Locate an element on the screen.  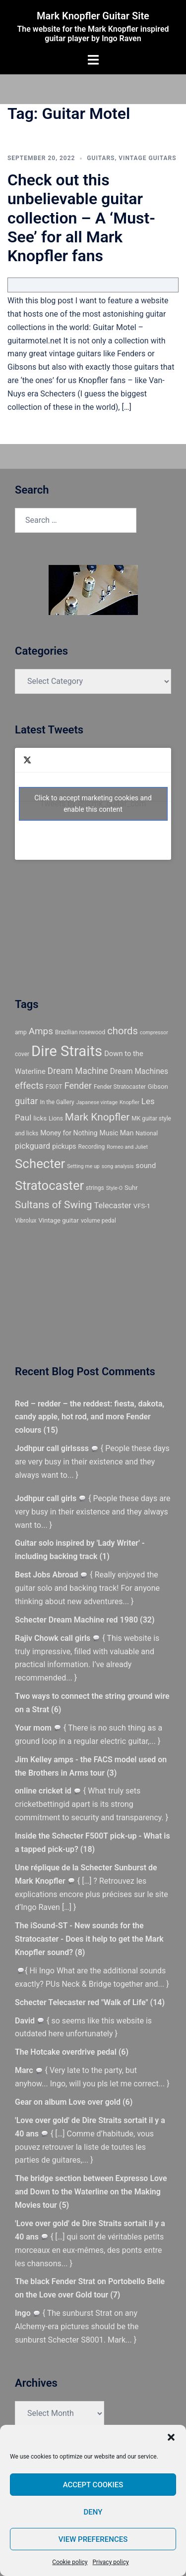
14 is located at coordinates (157, 2002).